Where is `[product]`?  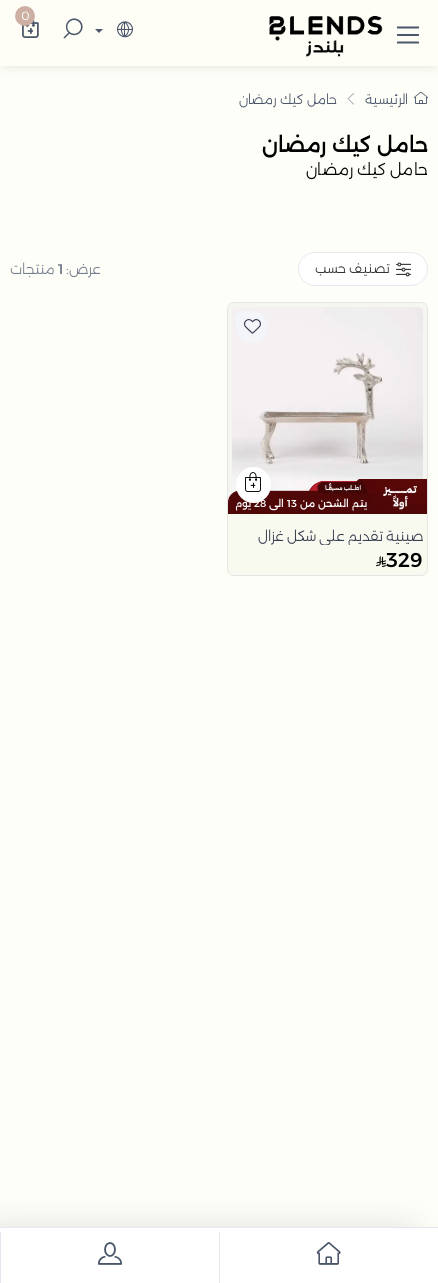
[product] is located at coordinates (327, 402).